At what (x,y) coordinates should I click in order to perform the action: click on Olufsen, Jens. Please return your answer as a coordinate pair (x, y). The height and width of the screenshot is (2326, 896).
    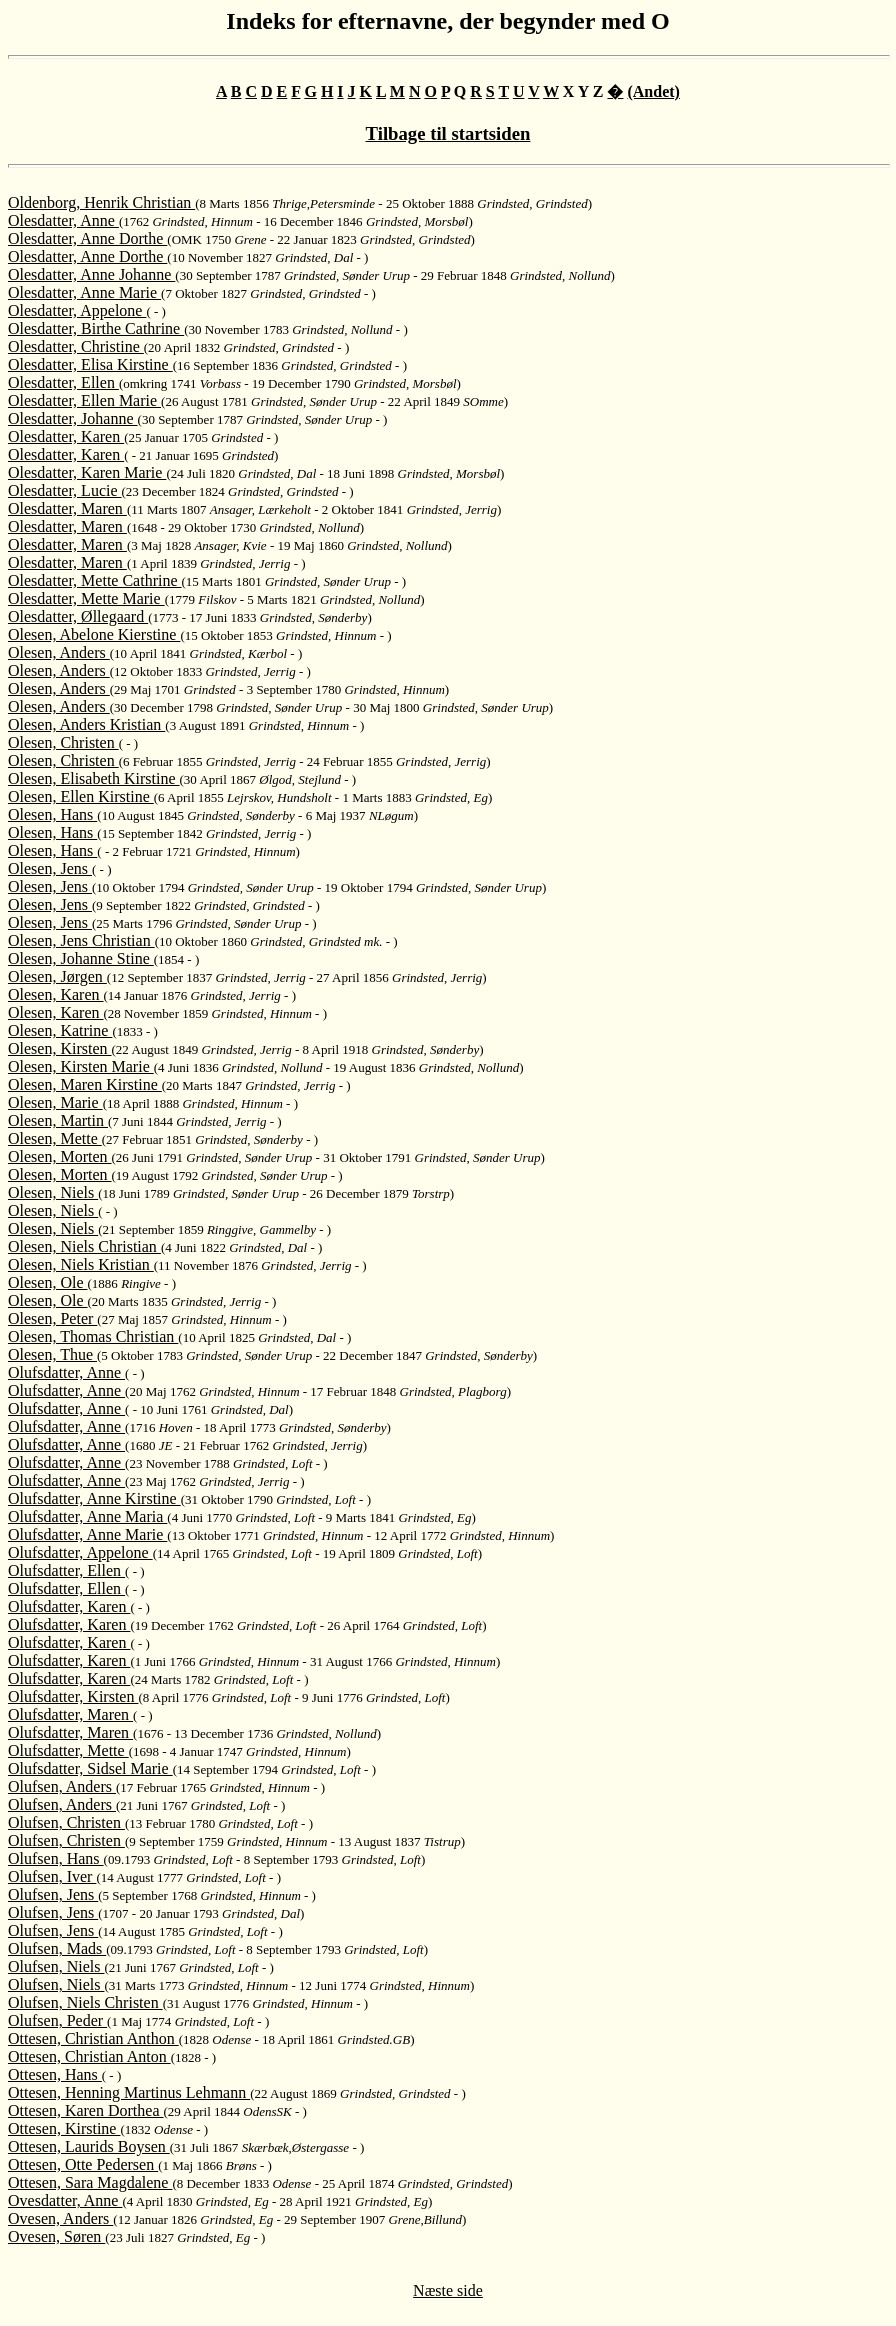
    Looking at the image, I should click on (53, 1894).